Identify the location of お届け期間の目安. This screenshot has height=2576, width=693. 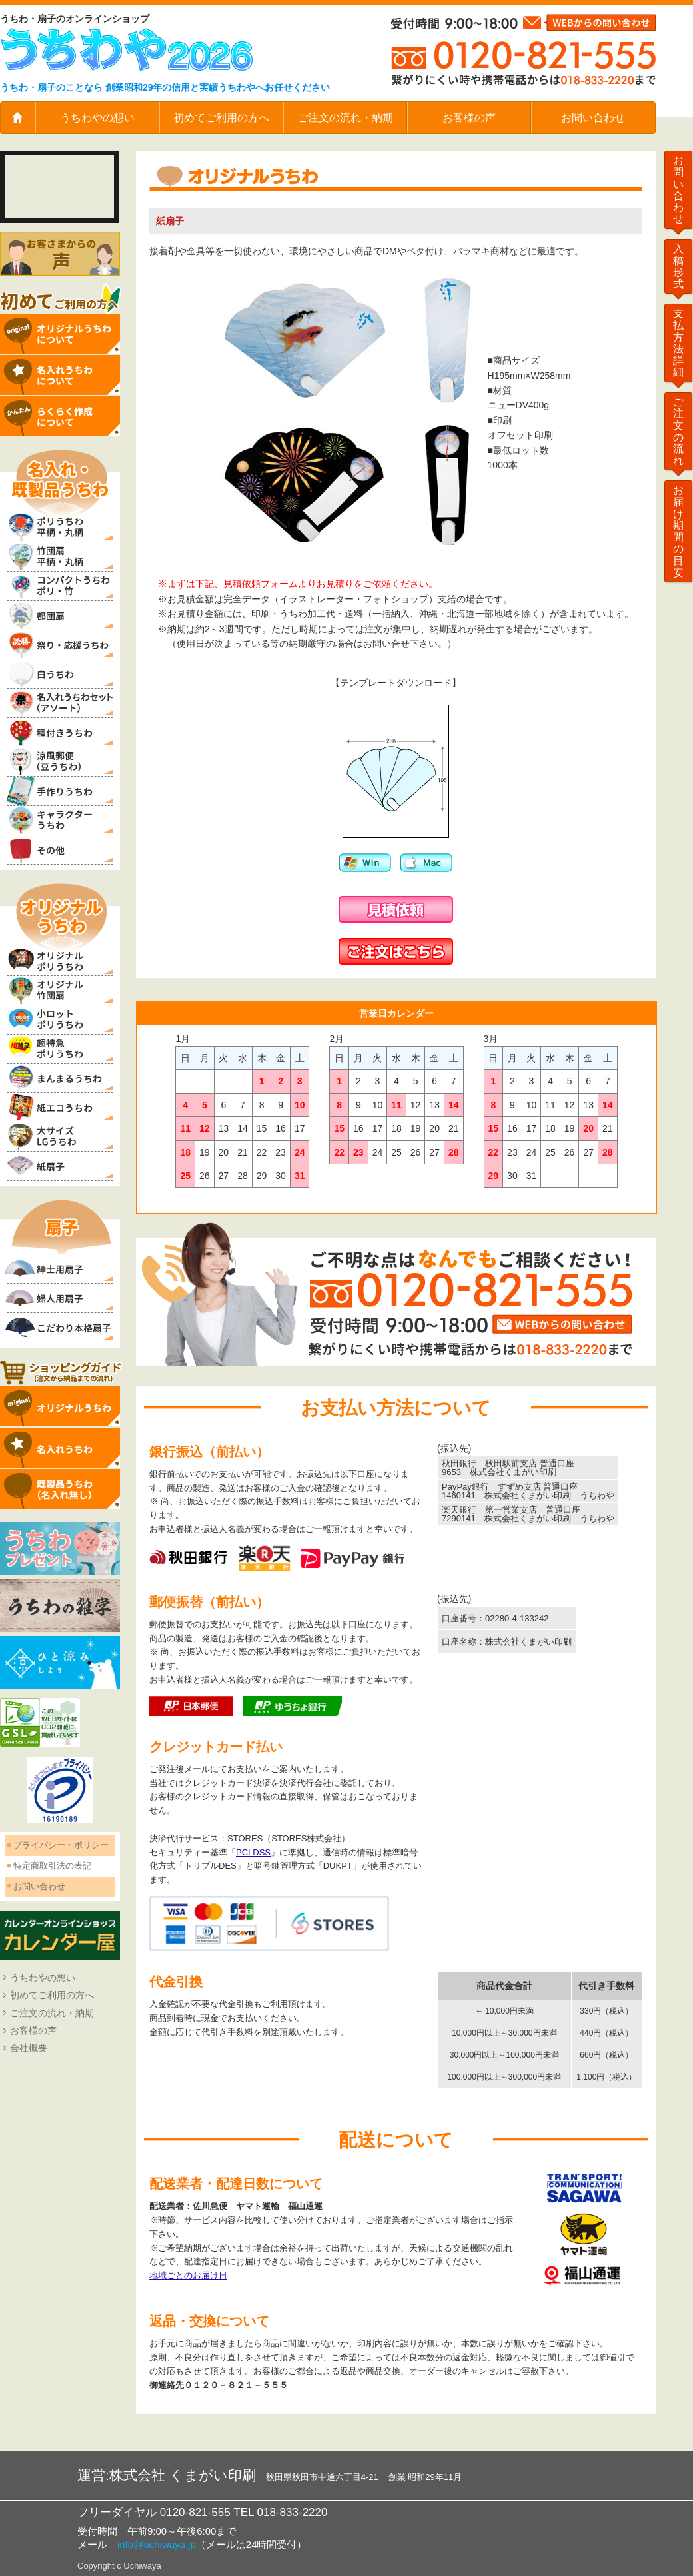
(678, 531).